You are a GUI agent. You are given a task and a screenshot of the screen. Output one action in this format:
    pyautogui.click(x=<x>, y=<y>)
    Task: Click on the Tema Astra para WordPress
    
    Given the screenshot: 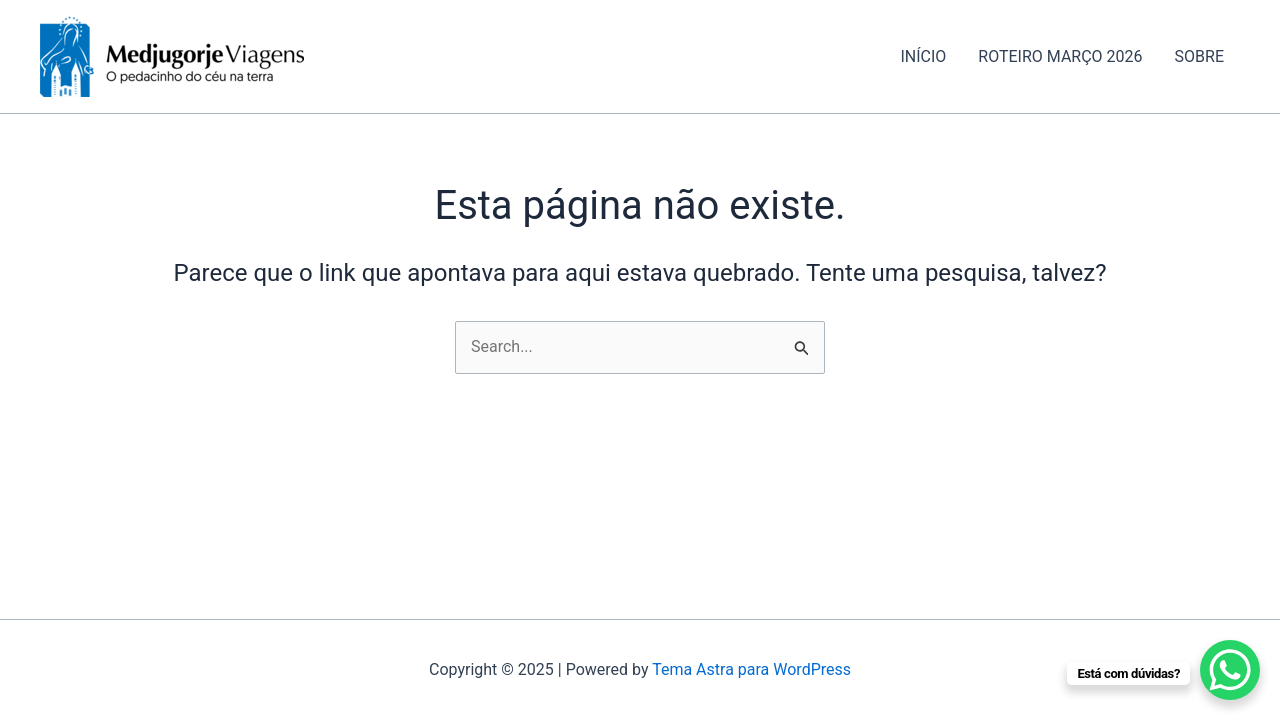 What is the action you would take?
    pyautogui.click(x=751, y=669)
    